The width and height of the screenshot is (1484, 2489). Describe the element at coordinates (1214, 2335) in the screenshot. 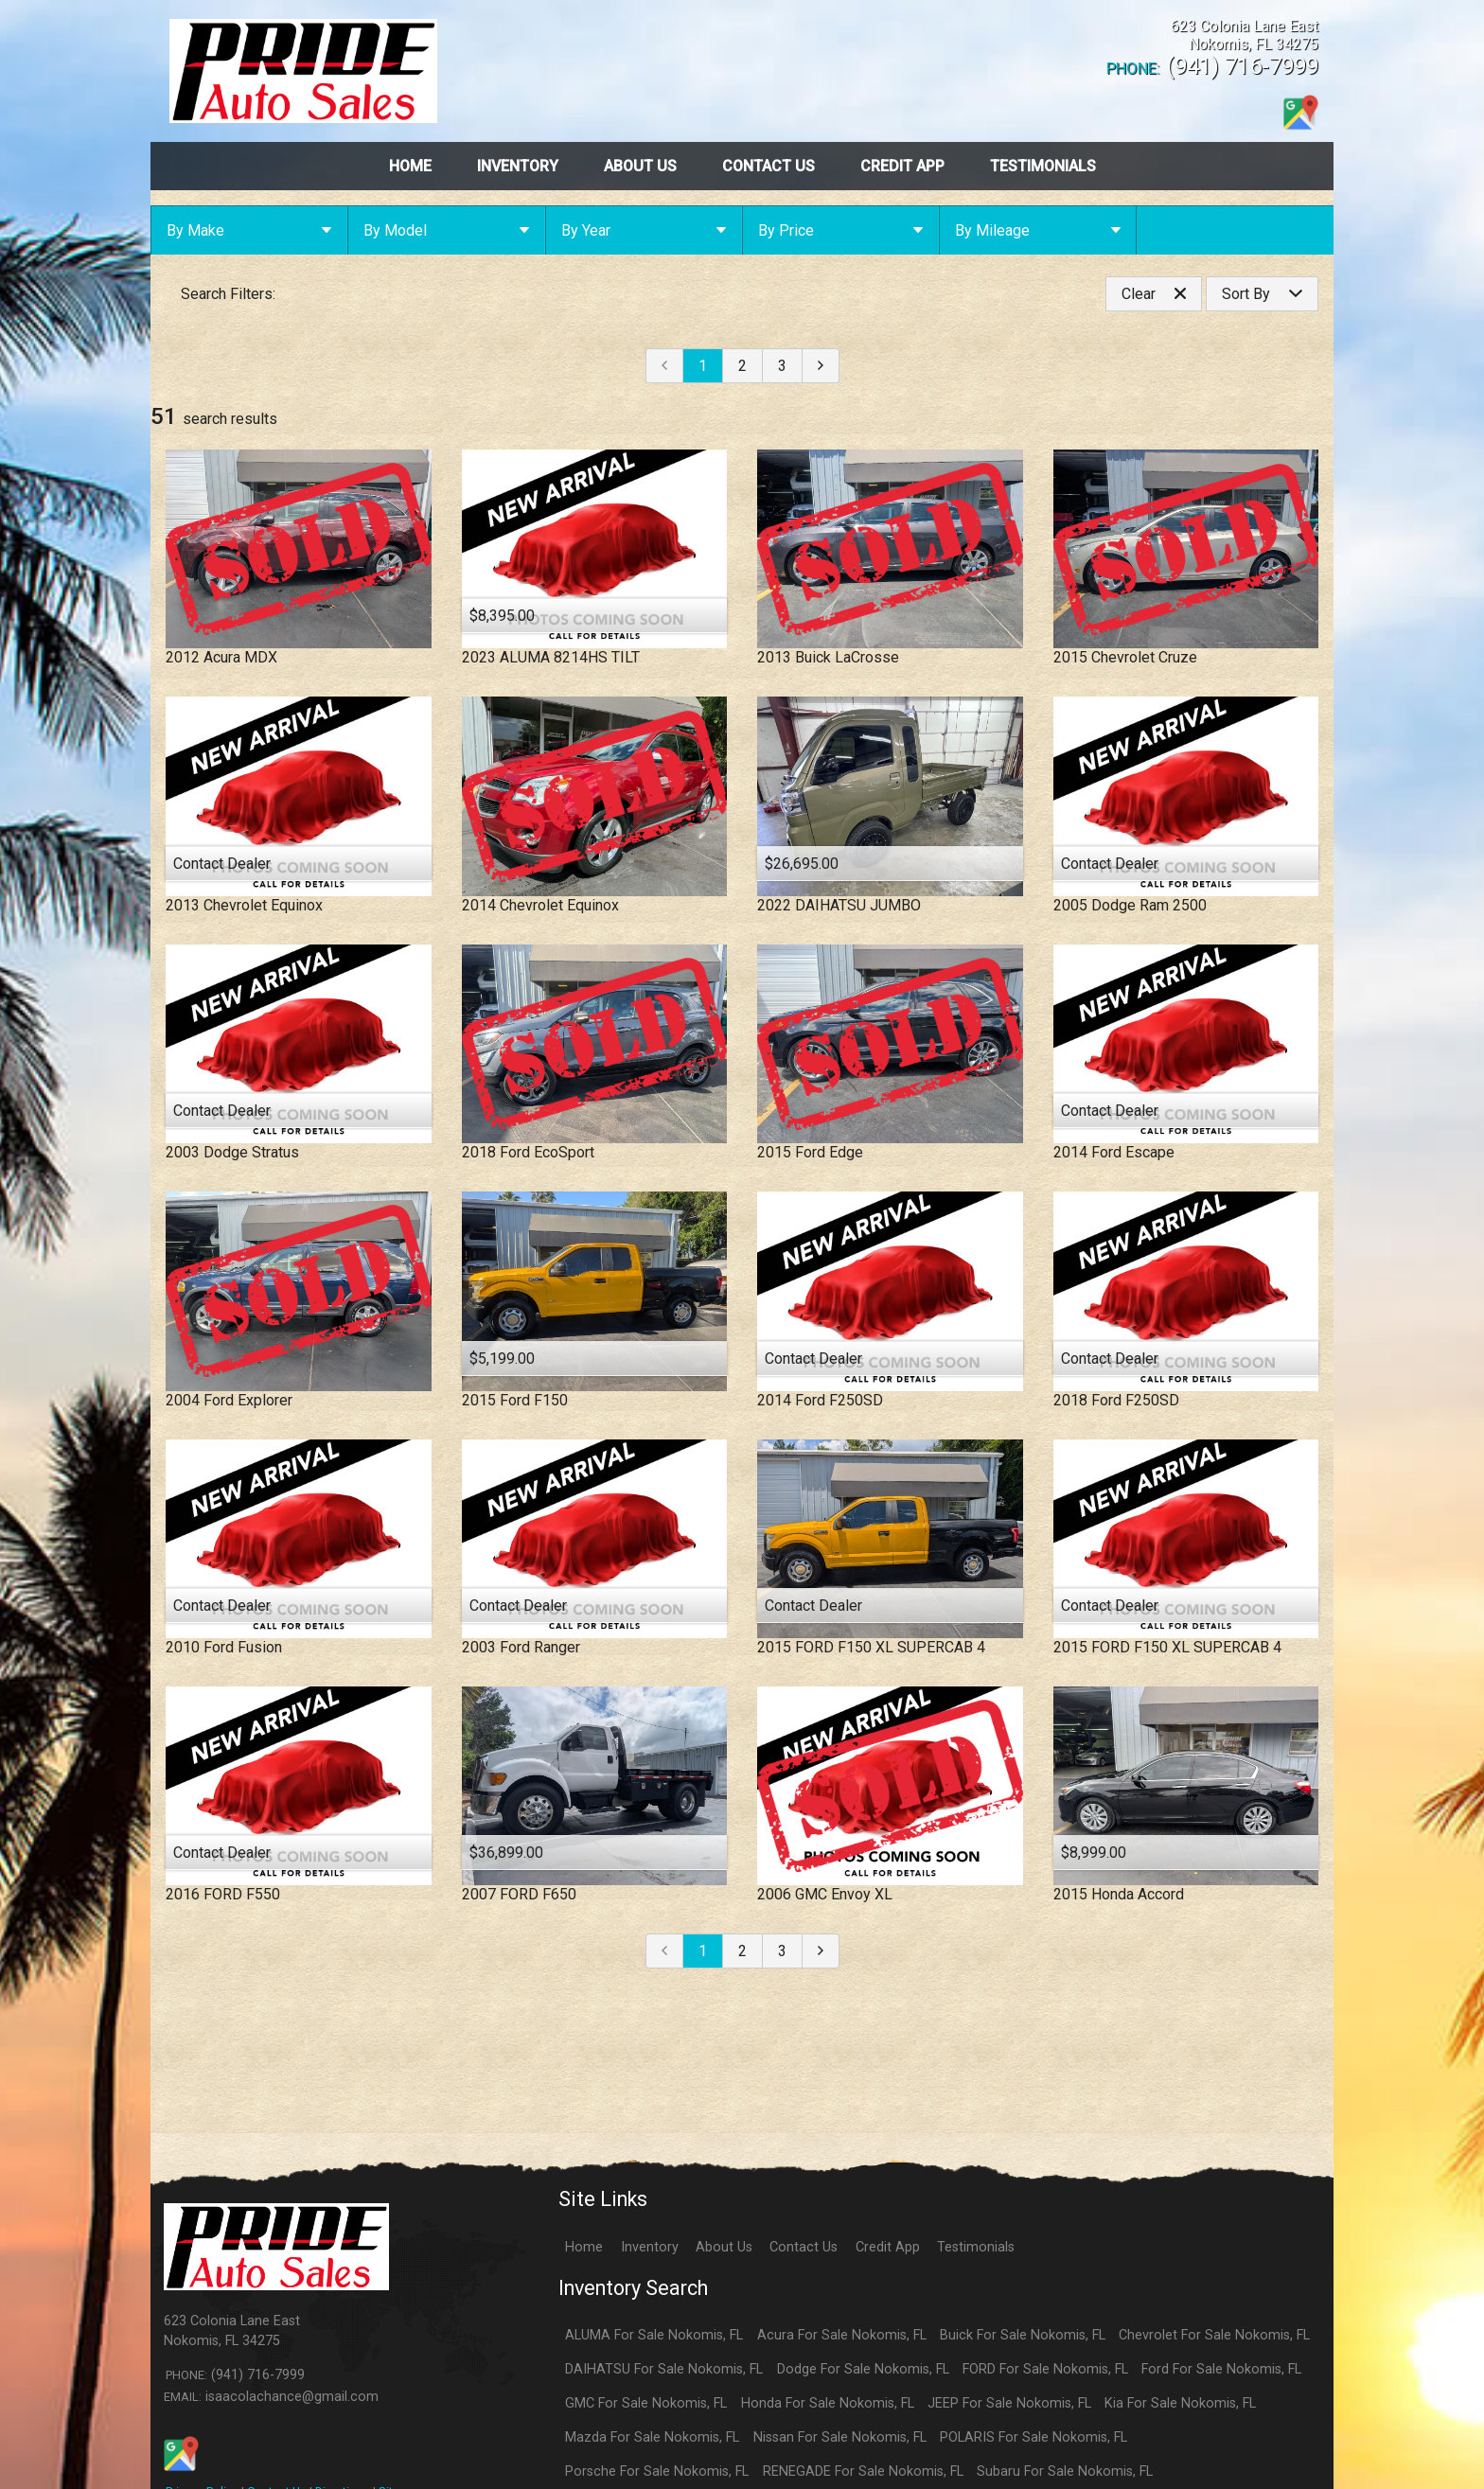

I see `Chevrolet For Sale Nokomis, FL` at that location.